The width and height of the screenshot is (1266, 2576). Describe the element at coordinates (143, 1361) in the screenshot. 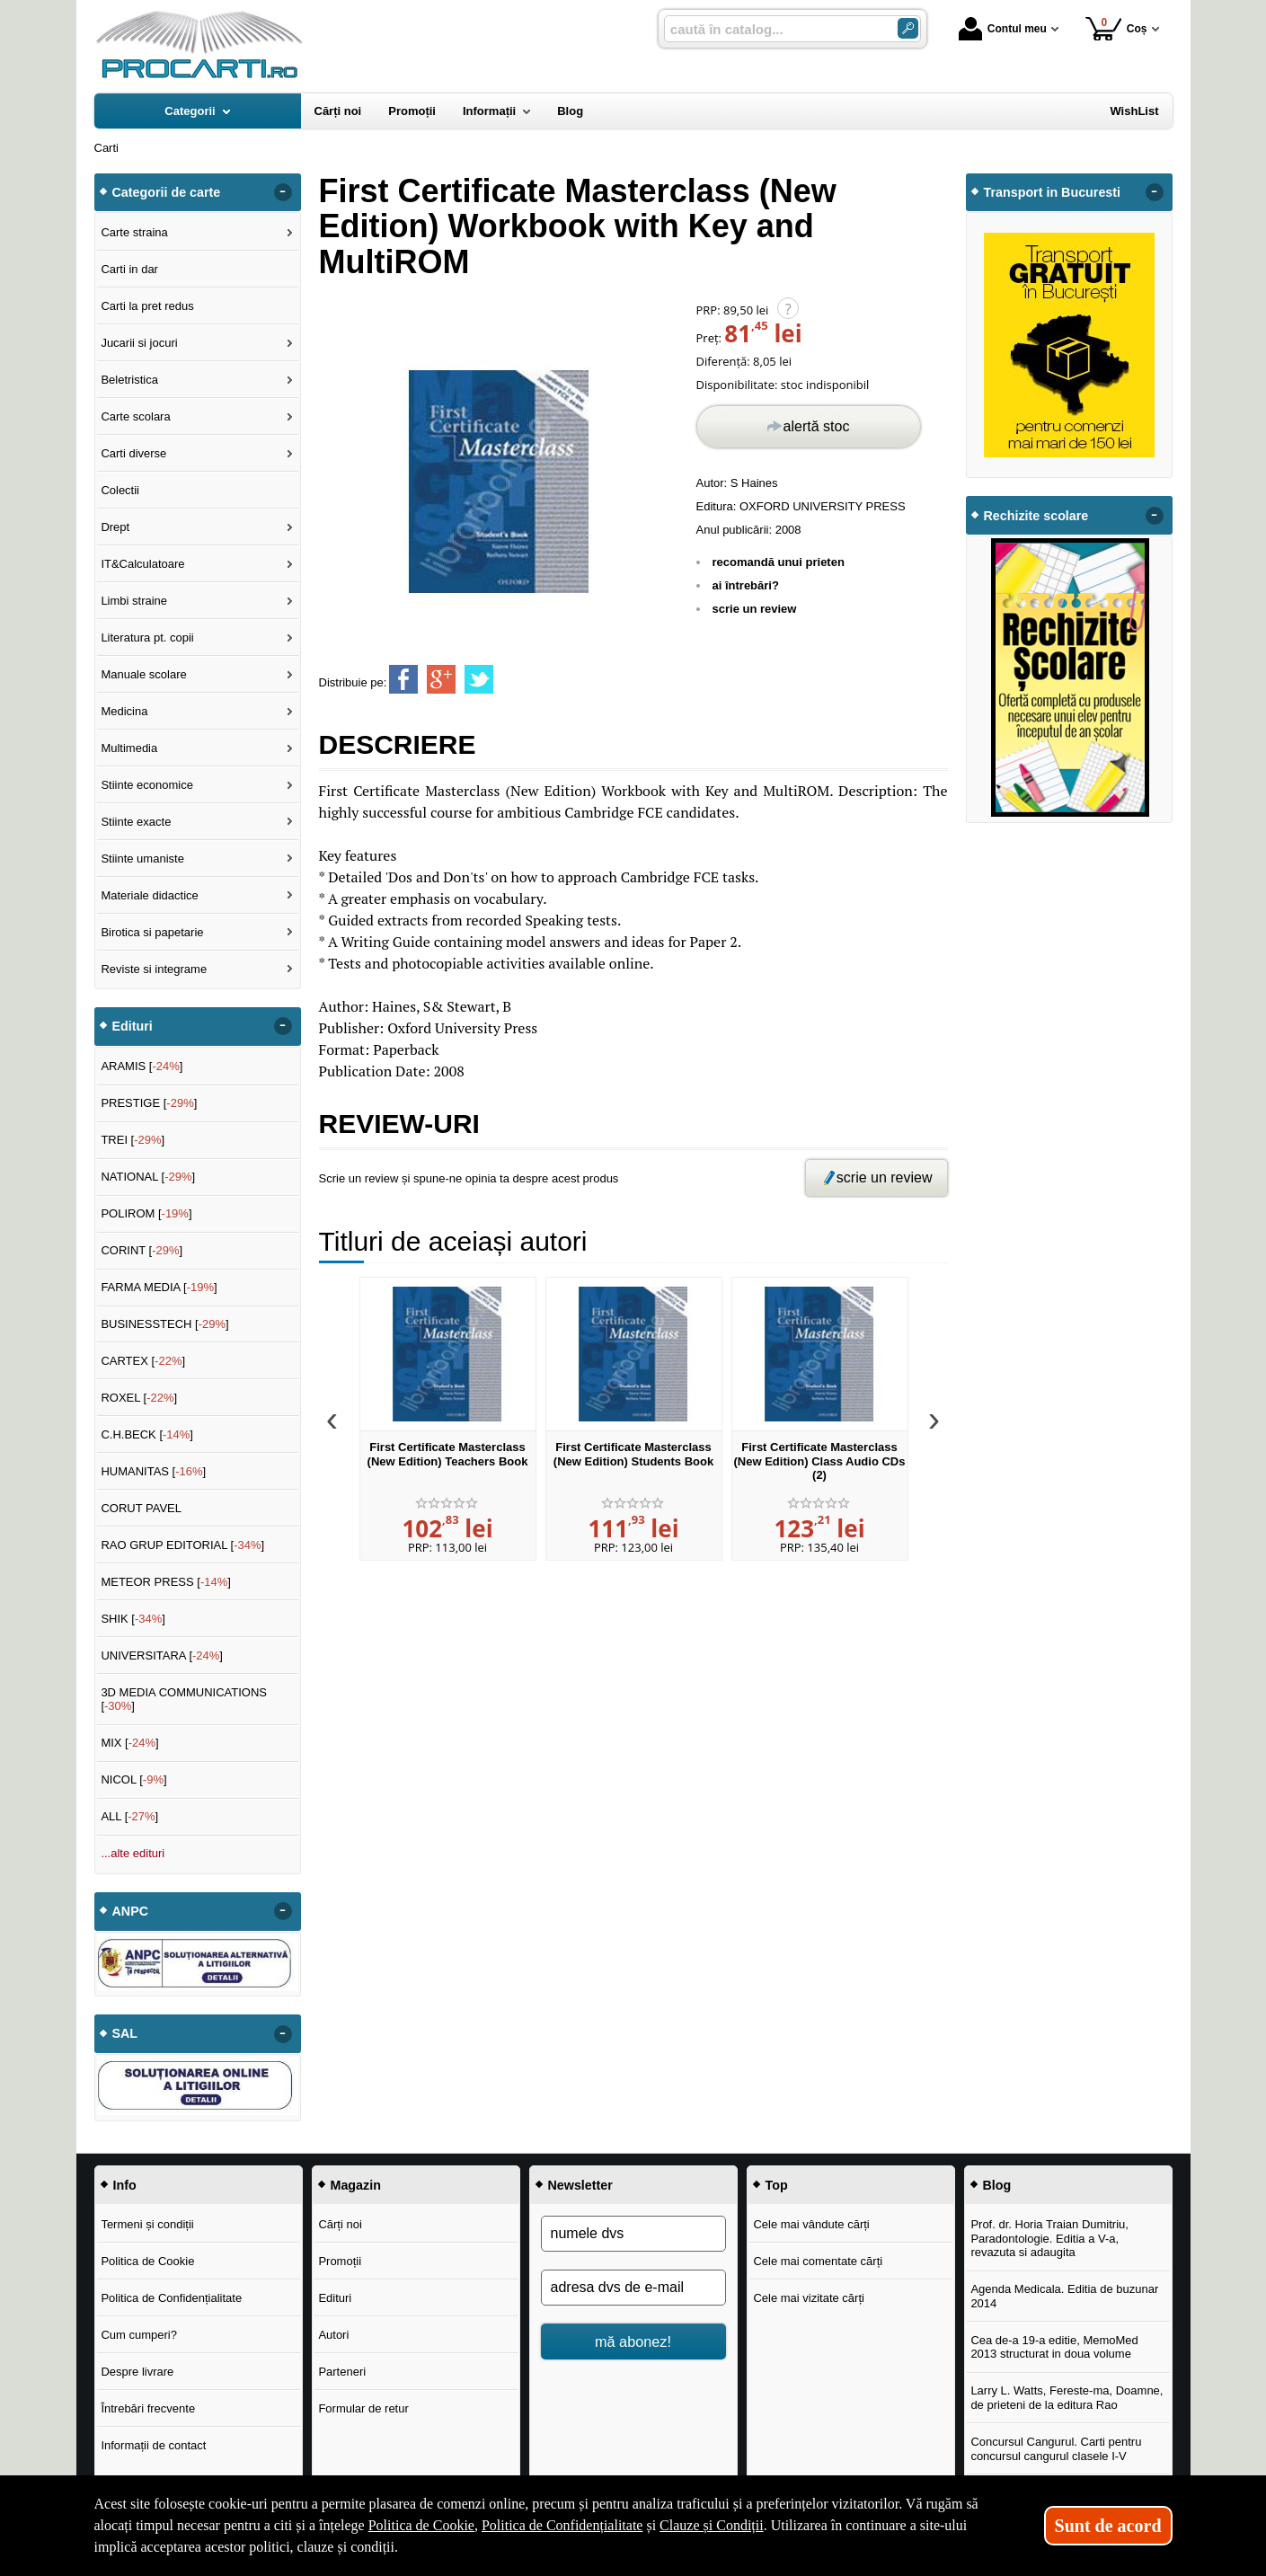

I see `CARTEX []` at that location.